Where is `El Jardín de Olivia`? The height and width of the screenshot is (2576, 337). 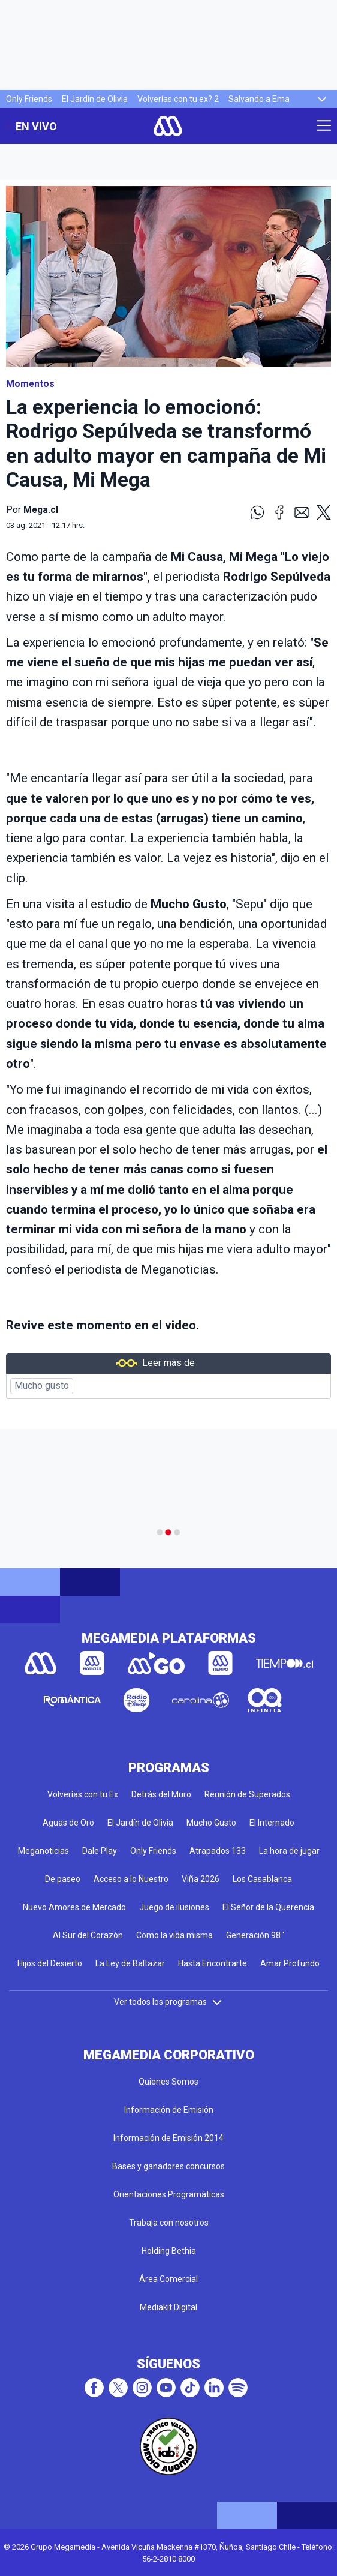 El Jardín de Olivia is located at coordinates (95, 99).